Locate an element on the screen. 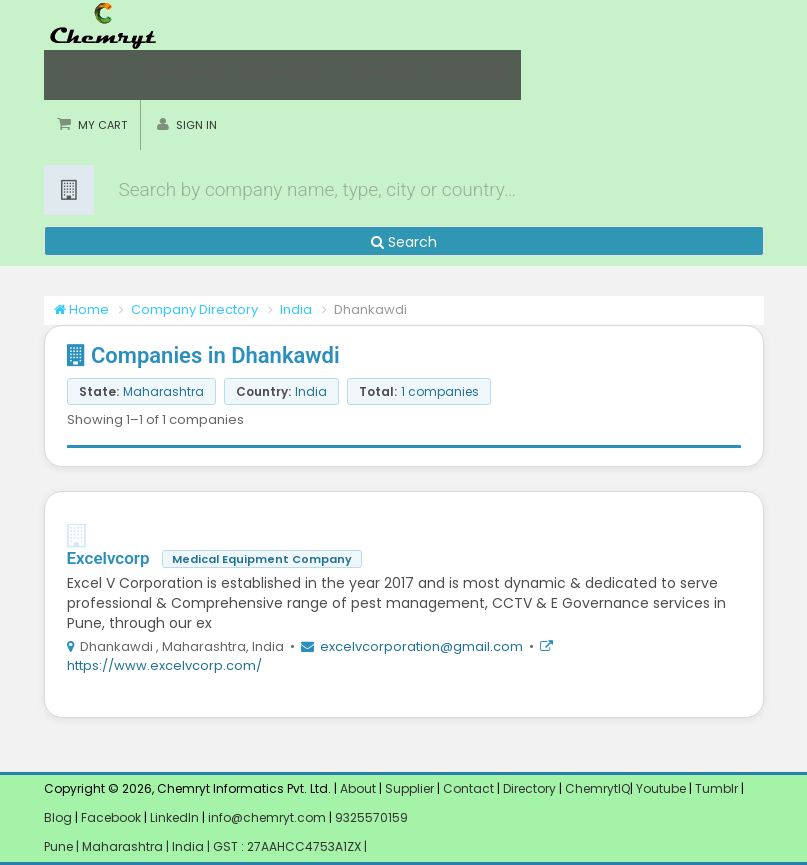 This screenshot has width=807, height=865. Company Directory is located at coordinates (194, 309).